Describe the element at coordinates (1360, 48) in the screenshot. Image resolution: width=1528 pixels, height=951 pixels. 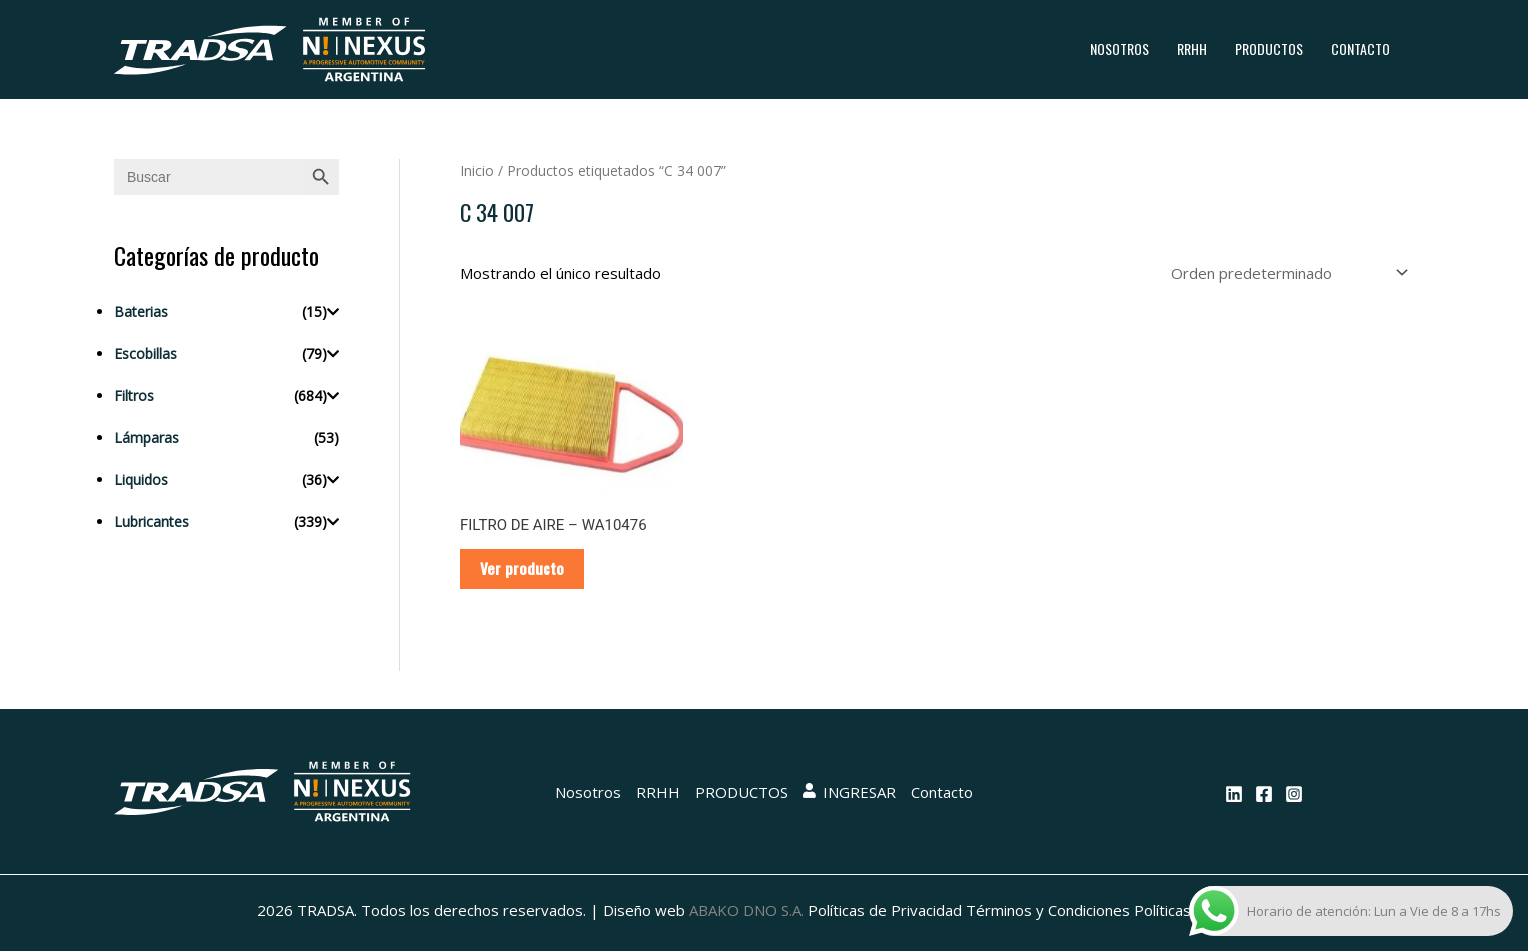
I see `Contacto` at that location.